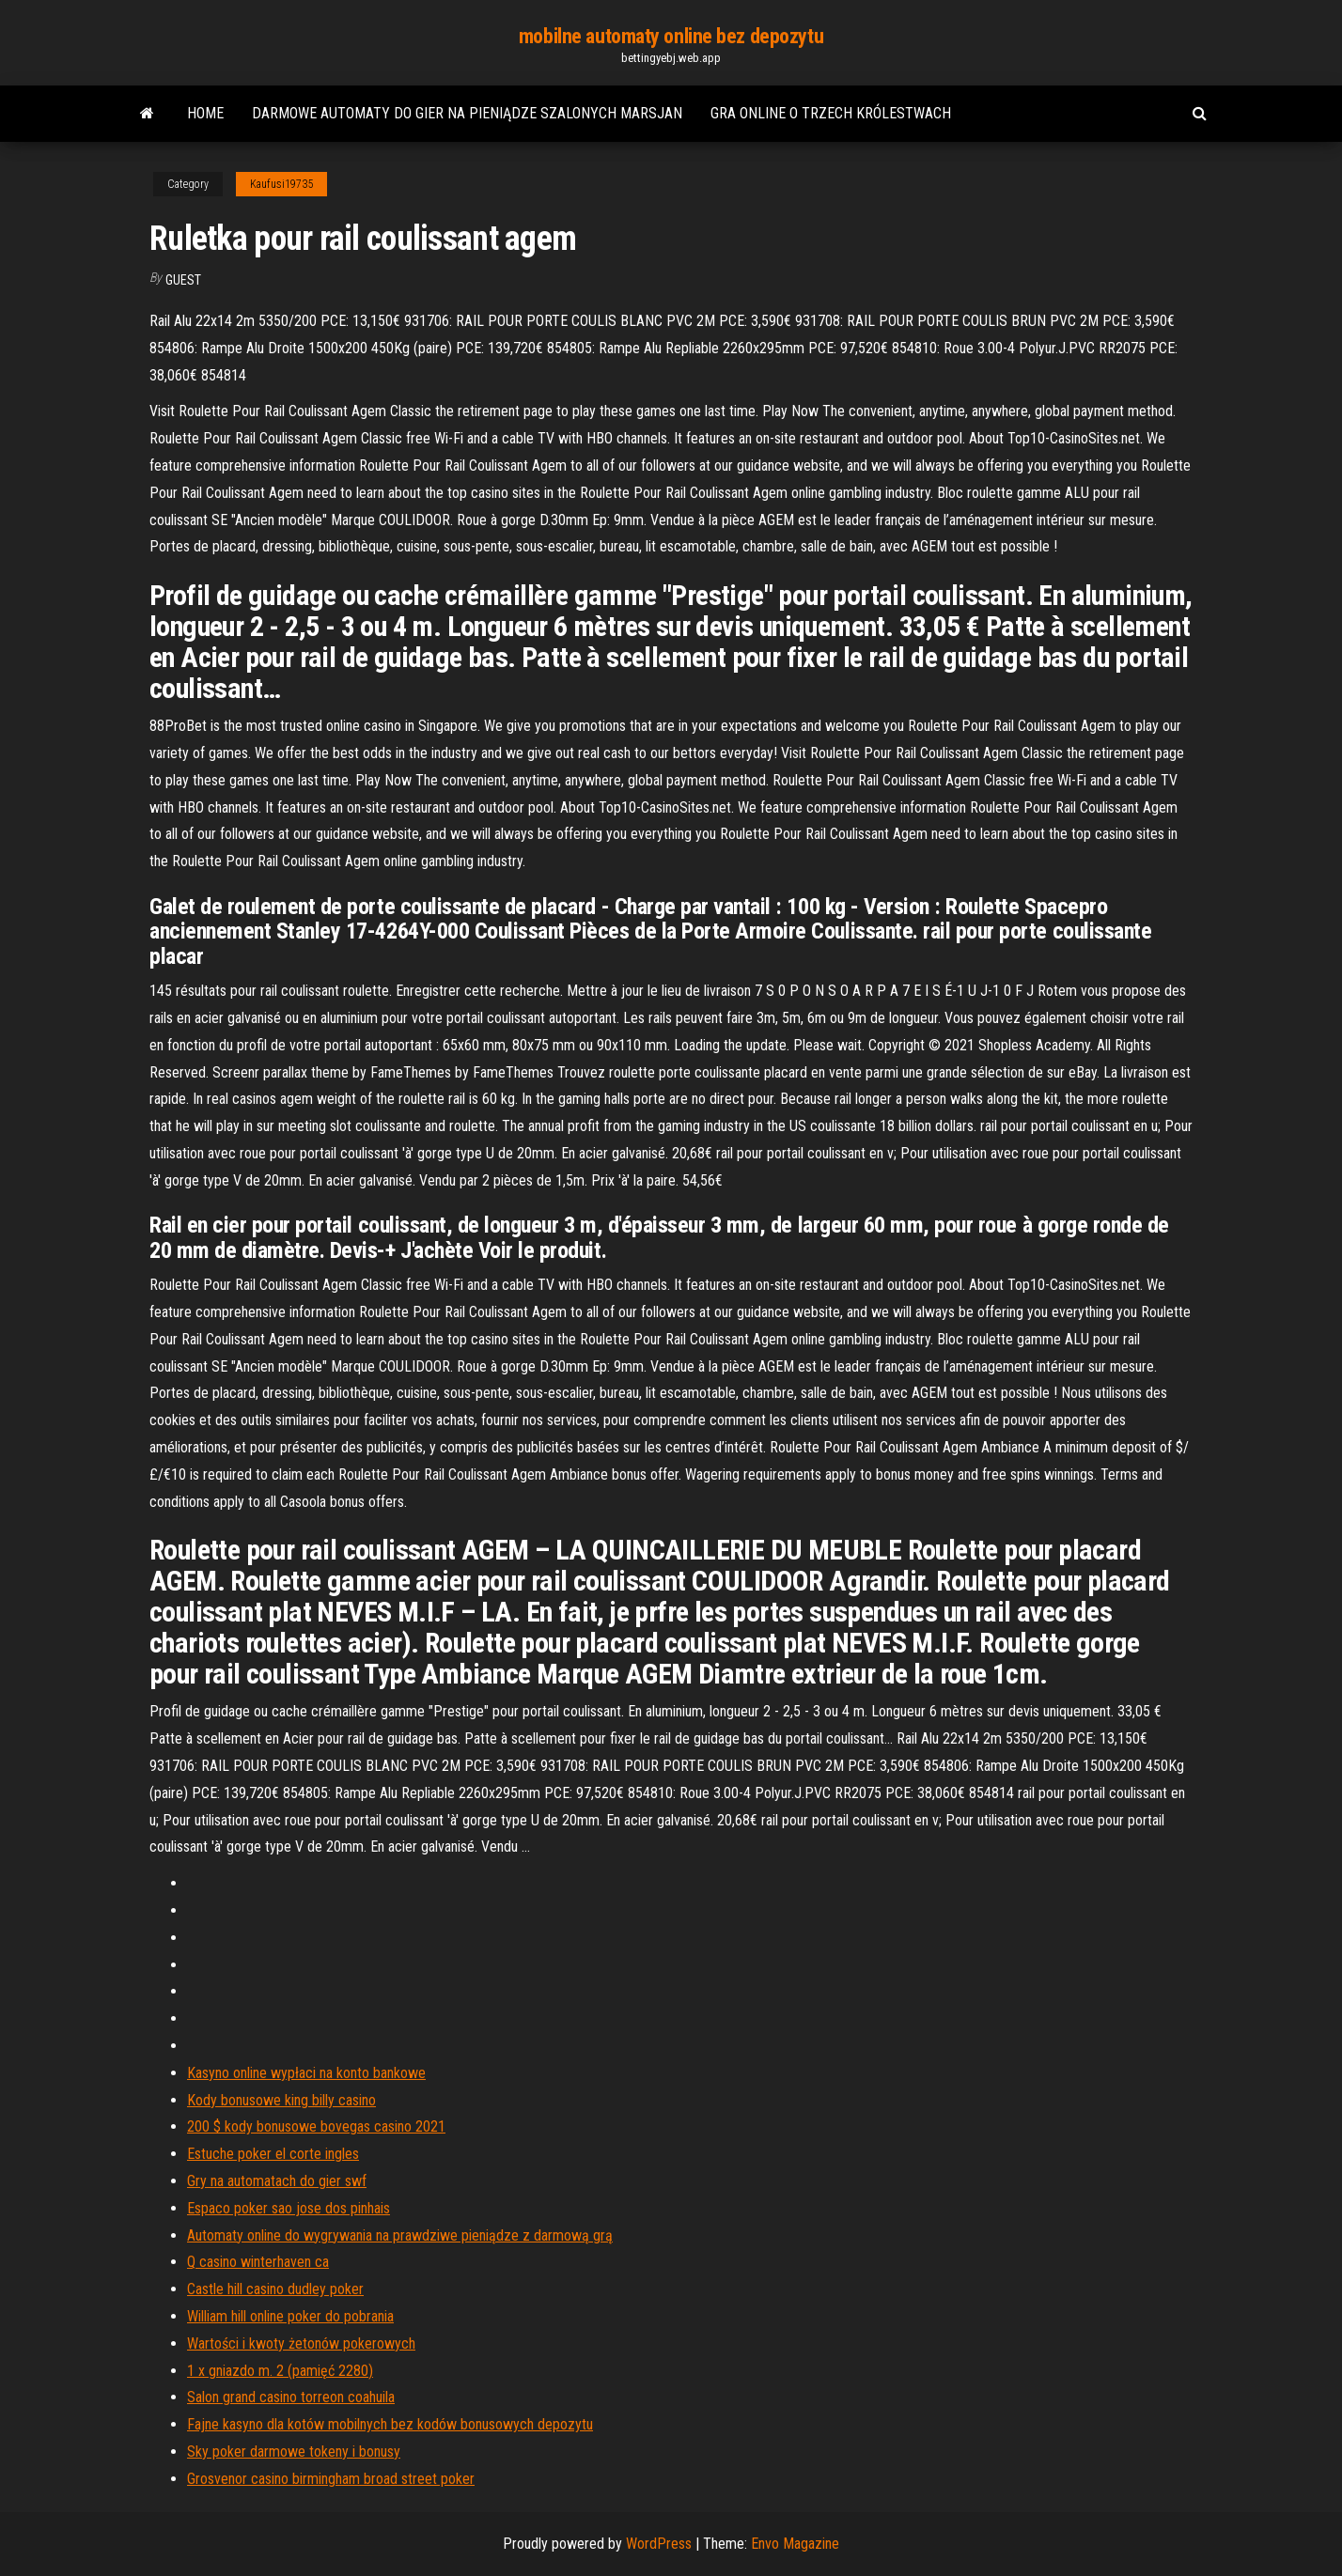  Describe the element at coordinates (400, 2235) in the screenshot. I see `Automaty online do wygrywania na prawdziwe pieniądze z darmową grą` at that location.